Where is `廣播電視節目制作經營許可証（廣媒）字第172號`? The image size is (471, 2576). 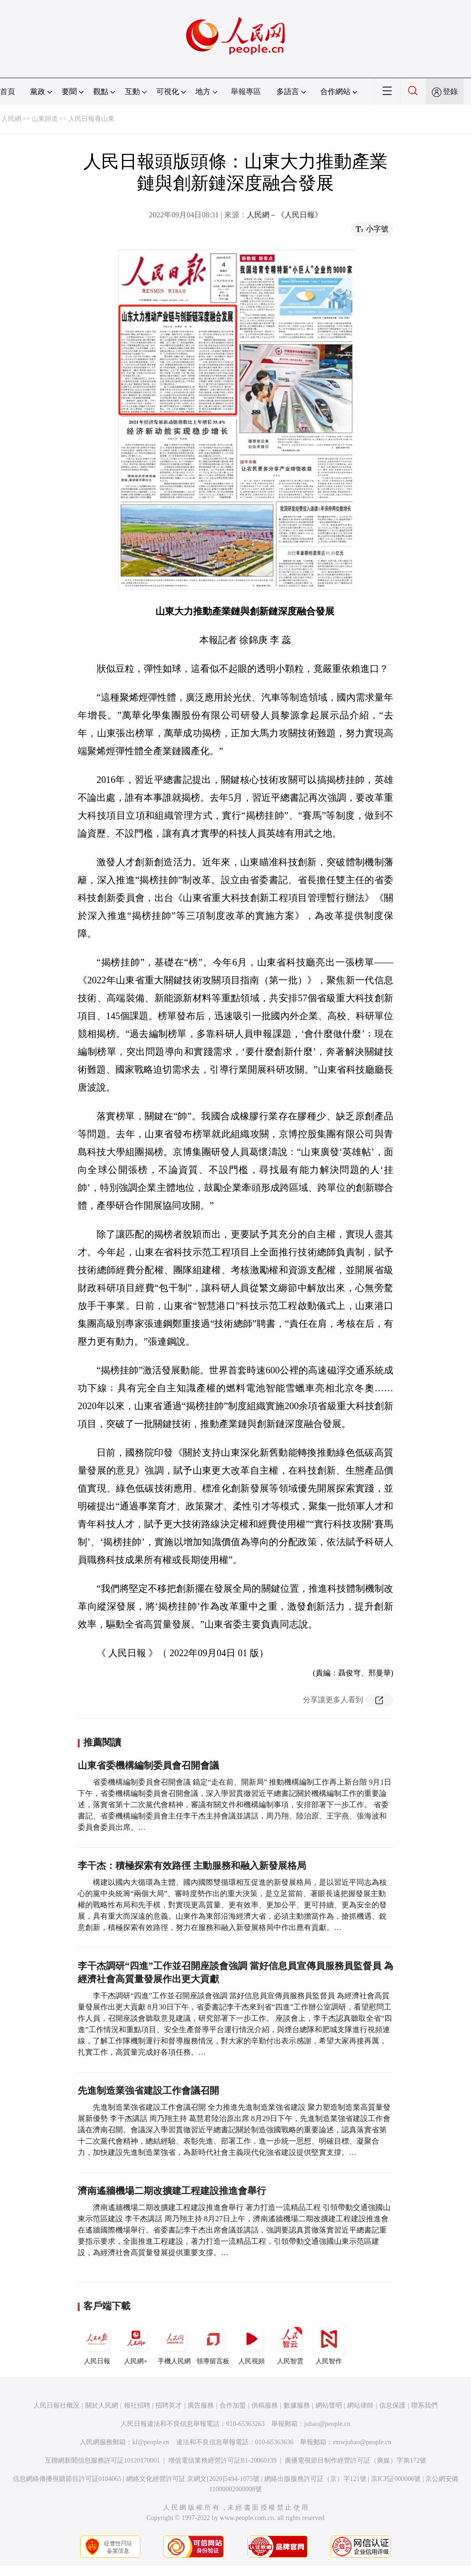
廣播電視節目制作經營許可証（廣媒）字第172號 is located at coordinates (355, 2460).